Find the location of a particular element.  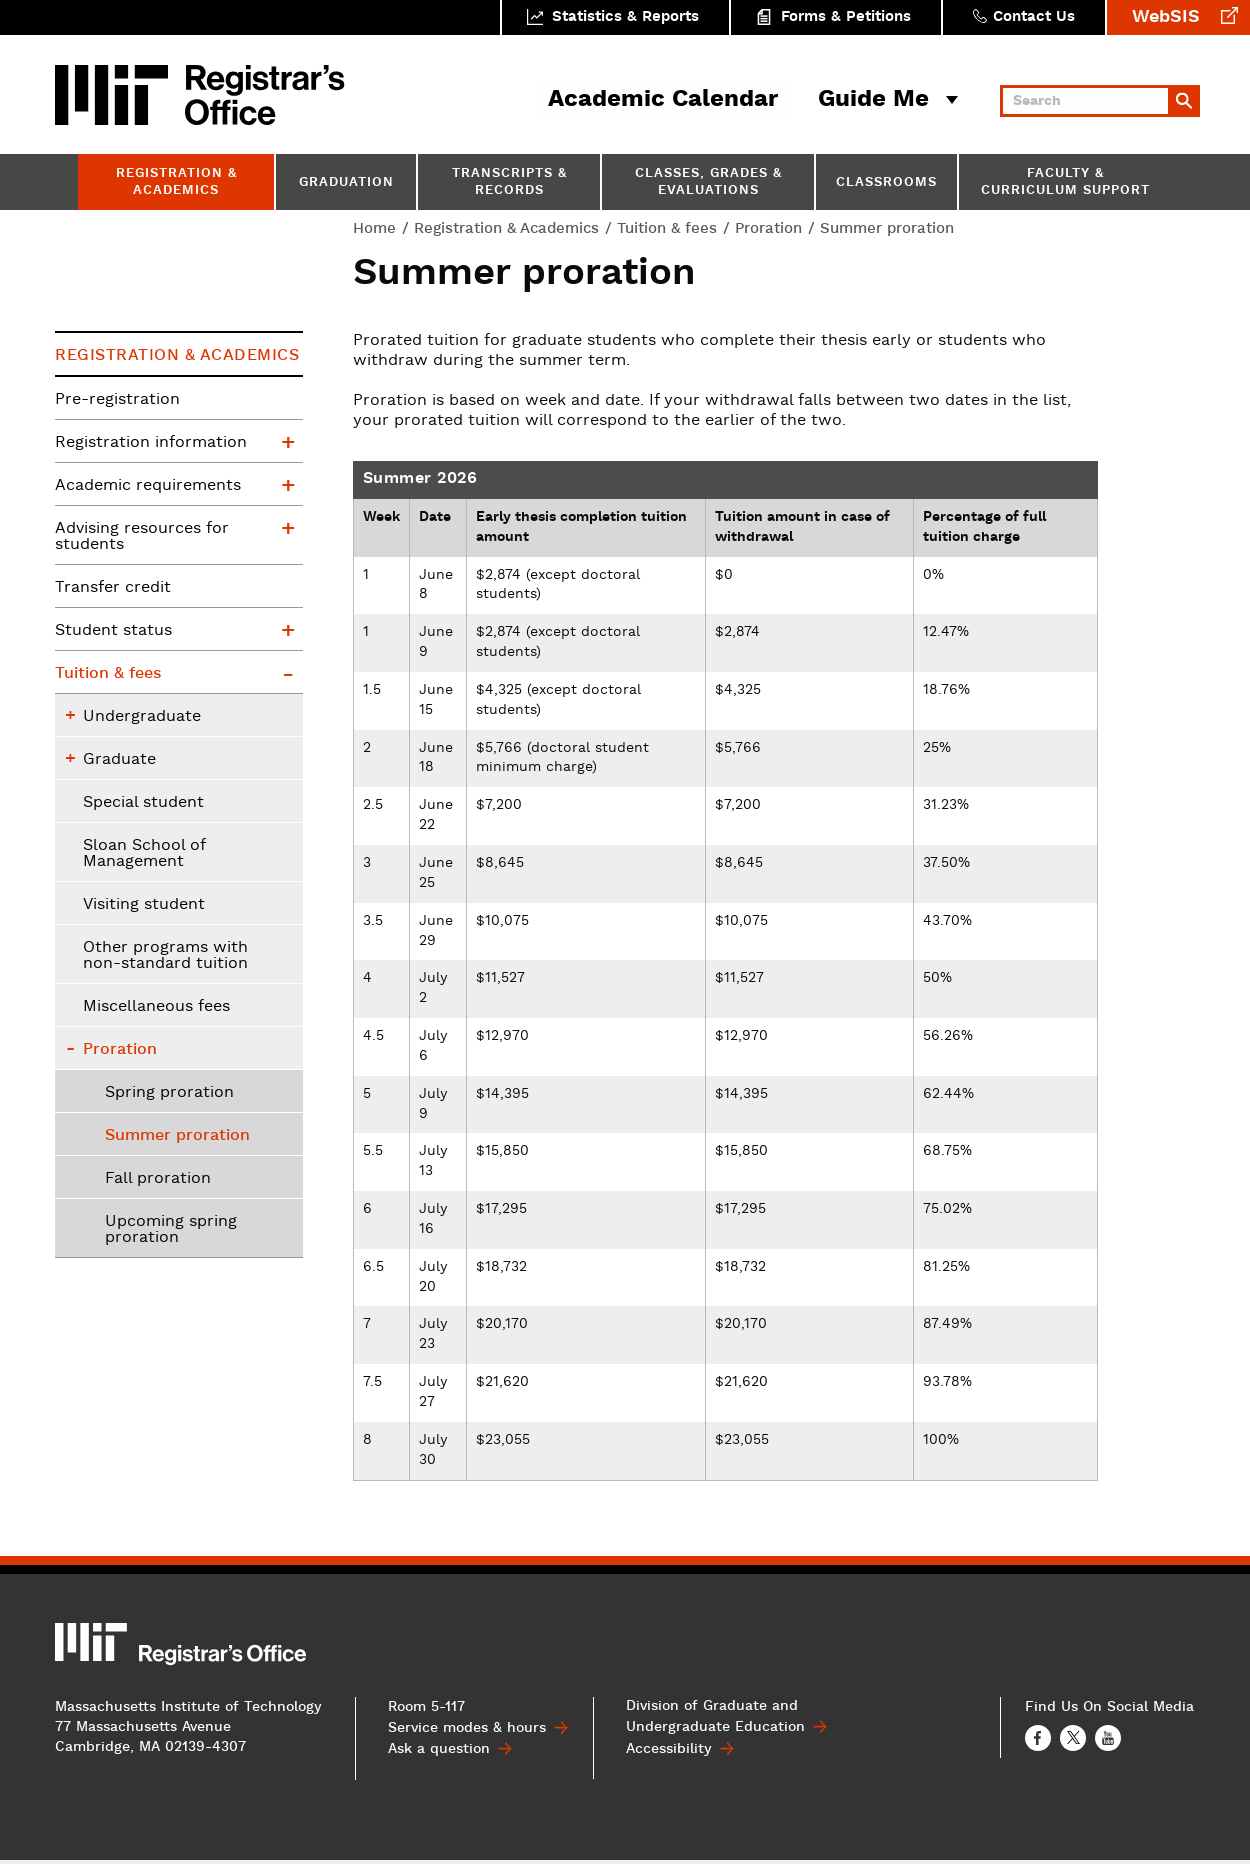

Statistics & Reports is located at coordinates (625, 17).